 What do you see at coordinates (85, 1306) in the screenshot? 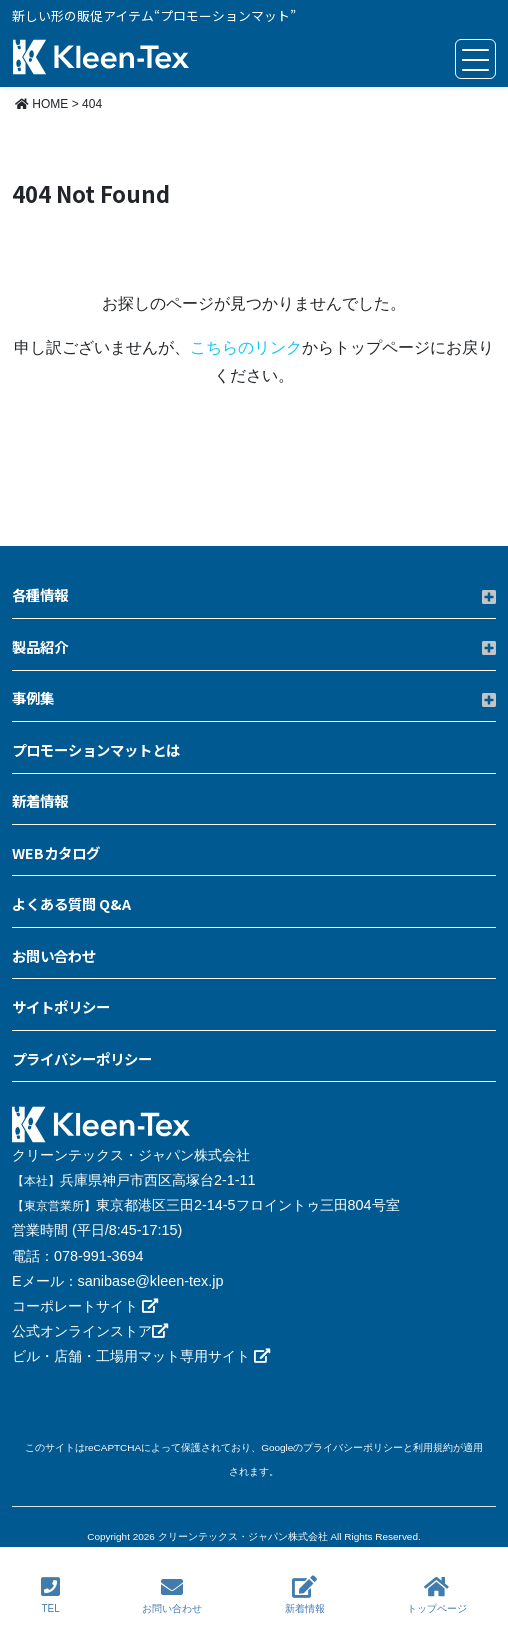
I see `コーポレートサイト` at bounding box center [85, 1306].